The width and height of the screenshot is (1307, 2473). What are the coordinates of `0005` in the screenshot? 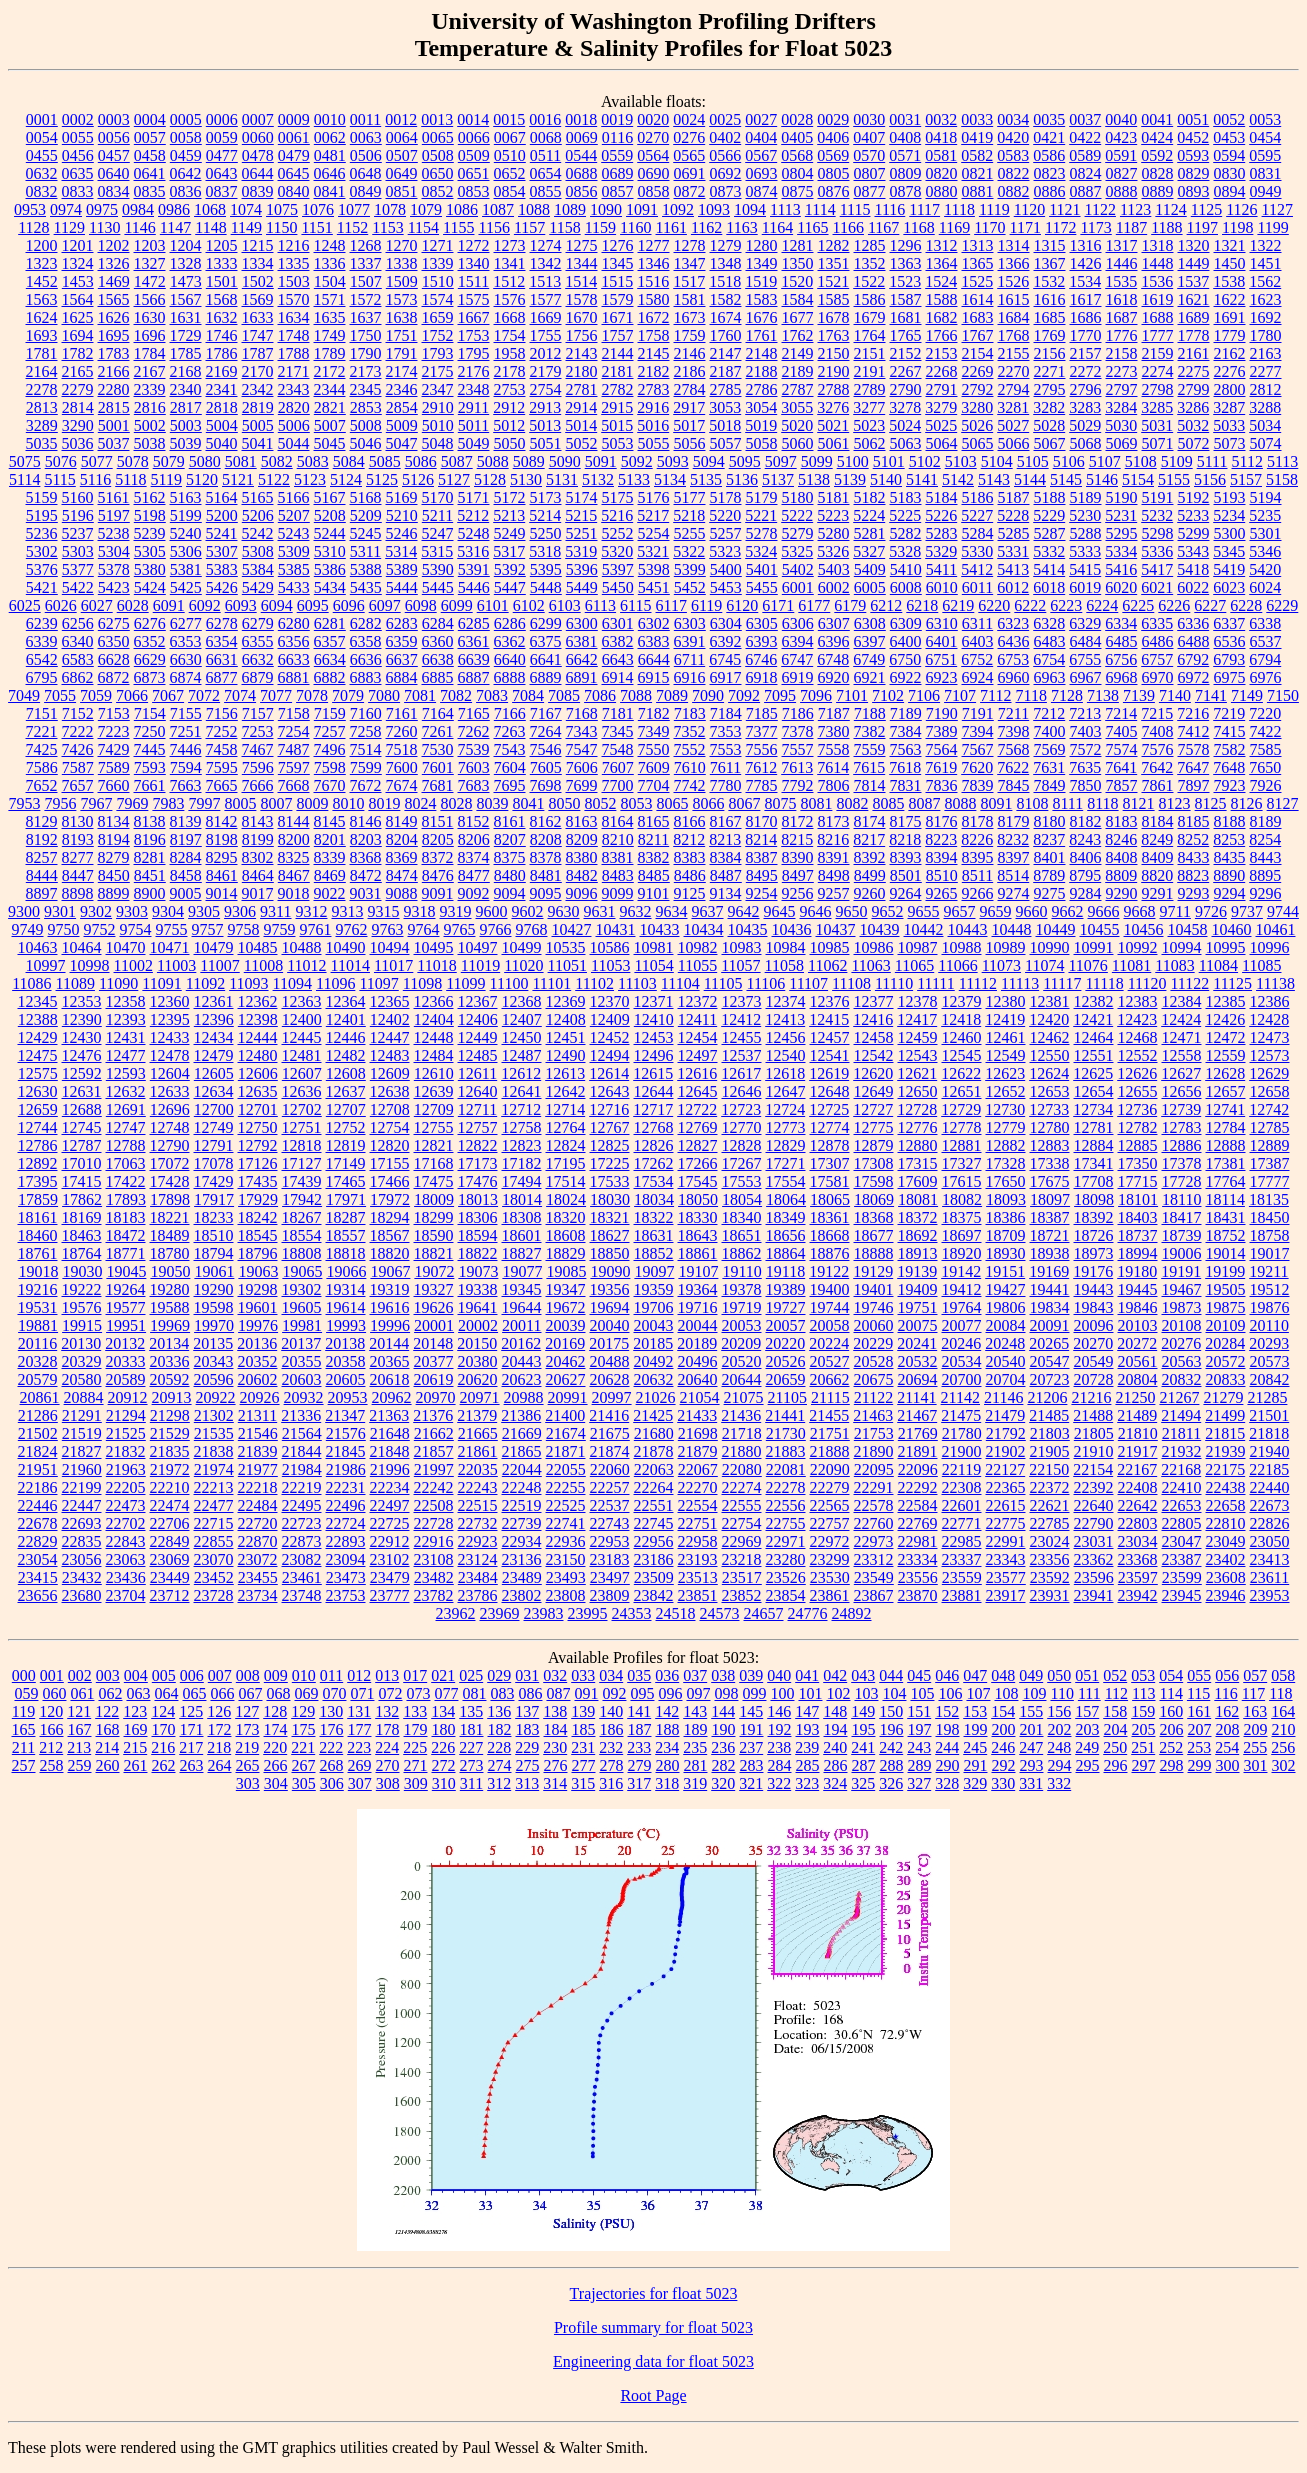 It's located at (186, 119).